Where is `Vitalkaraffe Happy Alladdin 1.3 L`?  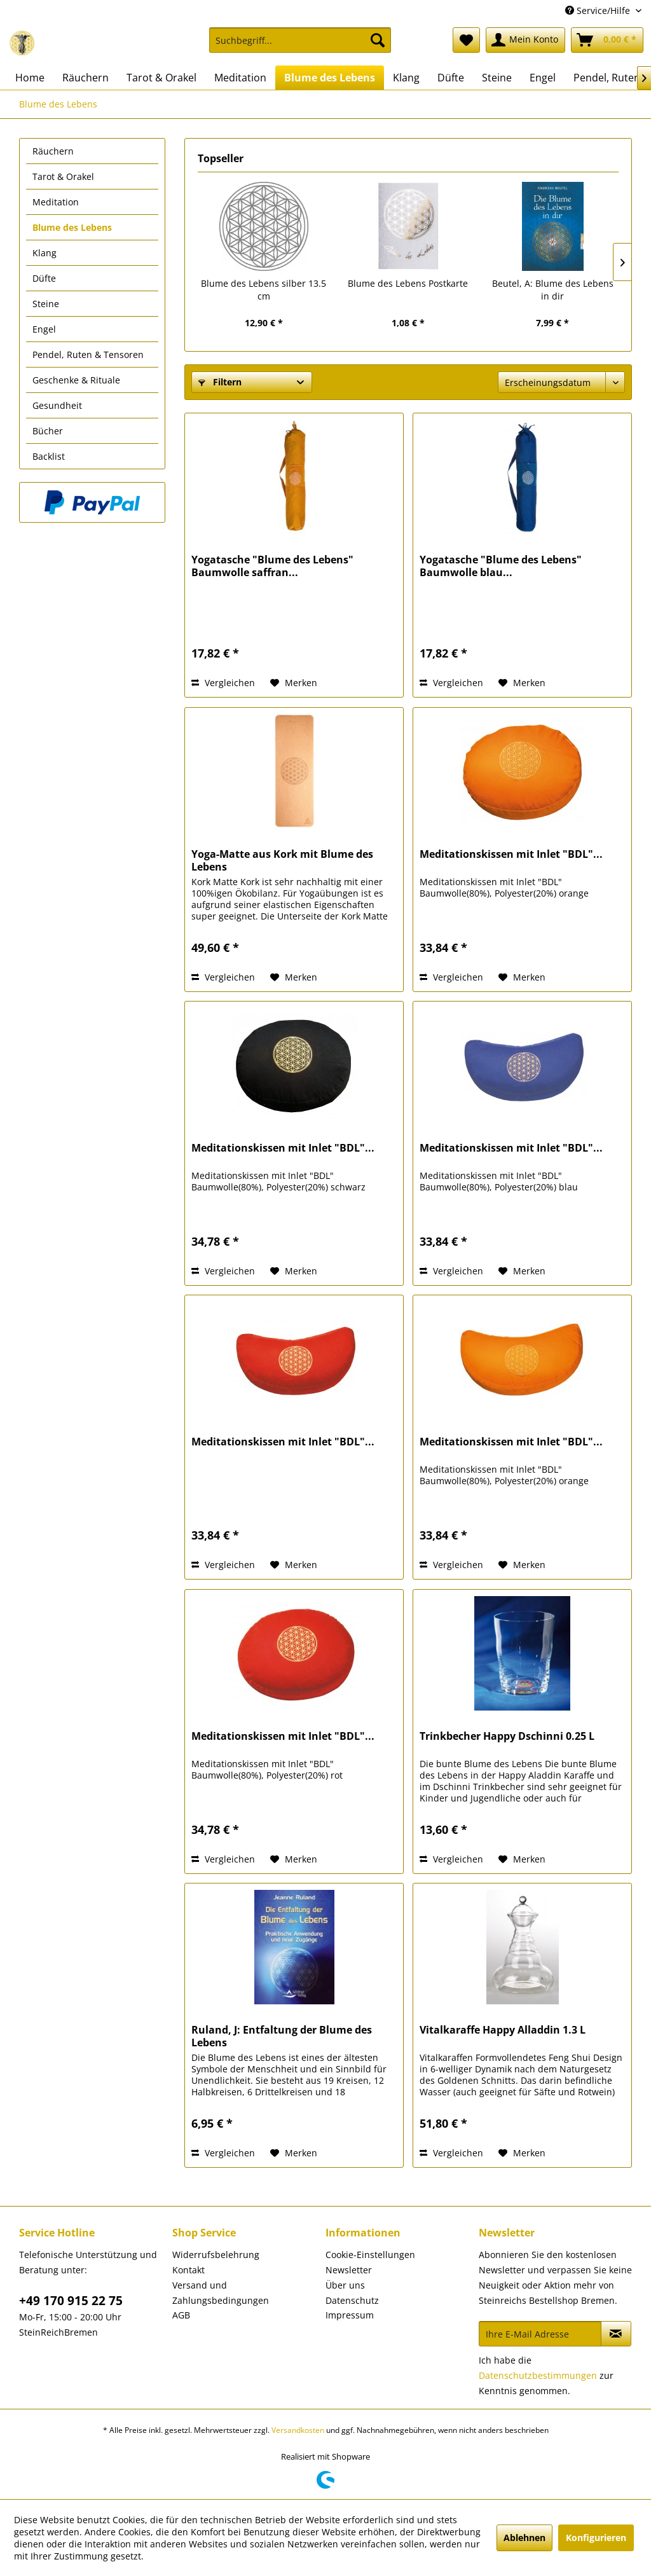
Vitalkaraffe Happy Alladdin 1.3 L is located at coordinates (503, 2030).